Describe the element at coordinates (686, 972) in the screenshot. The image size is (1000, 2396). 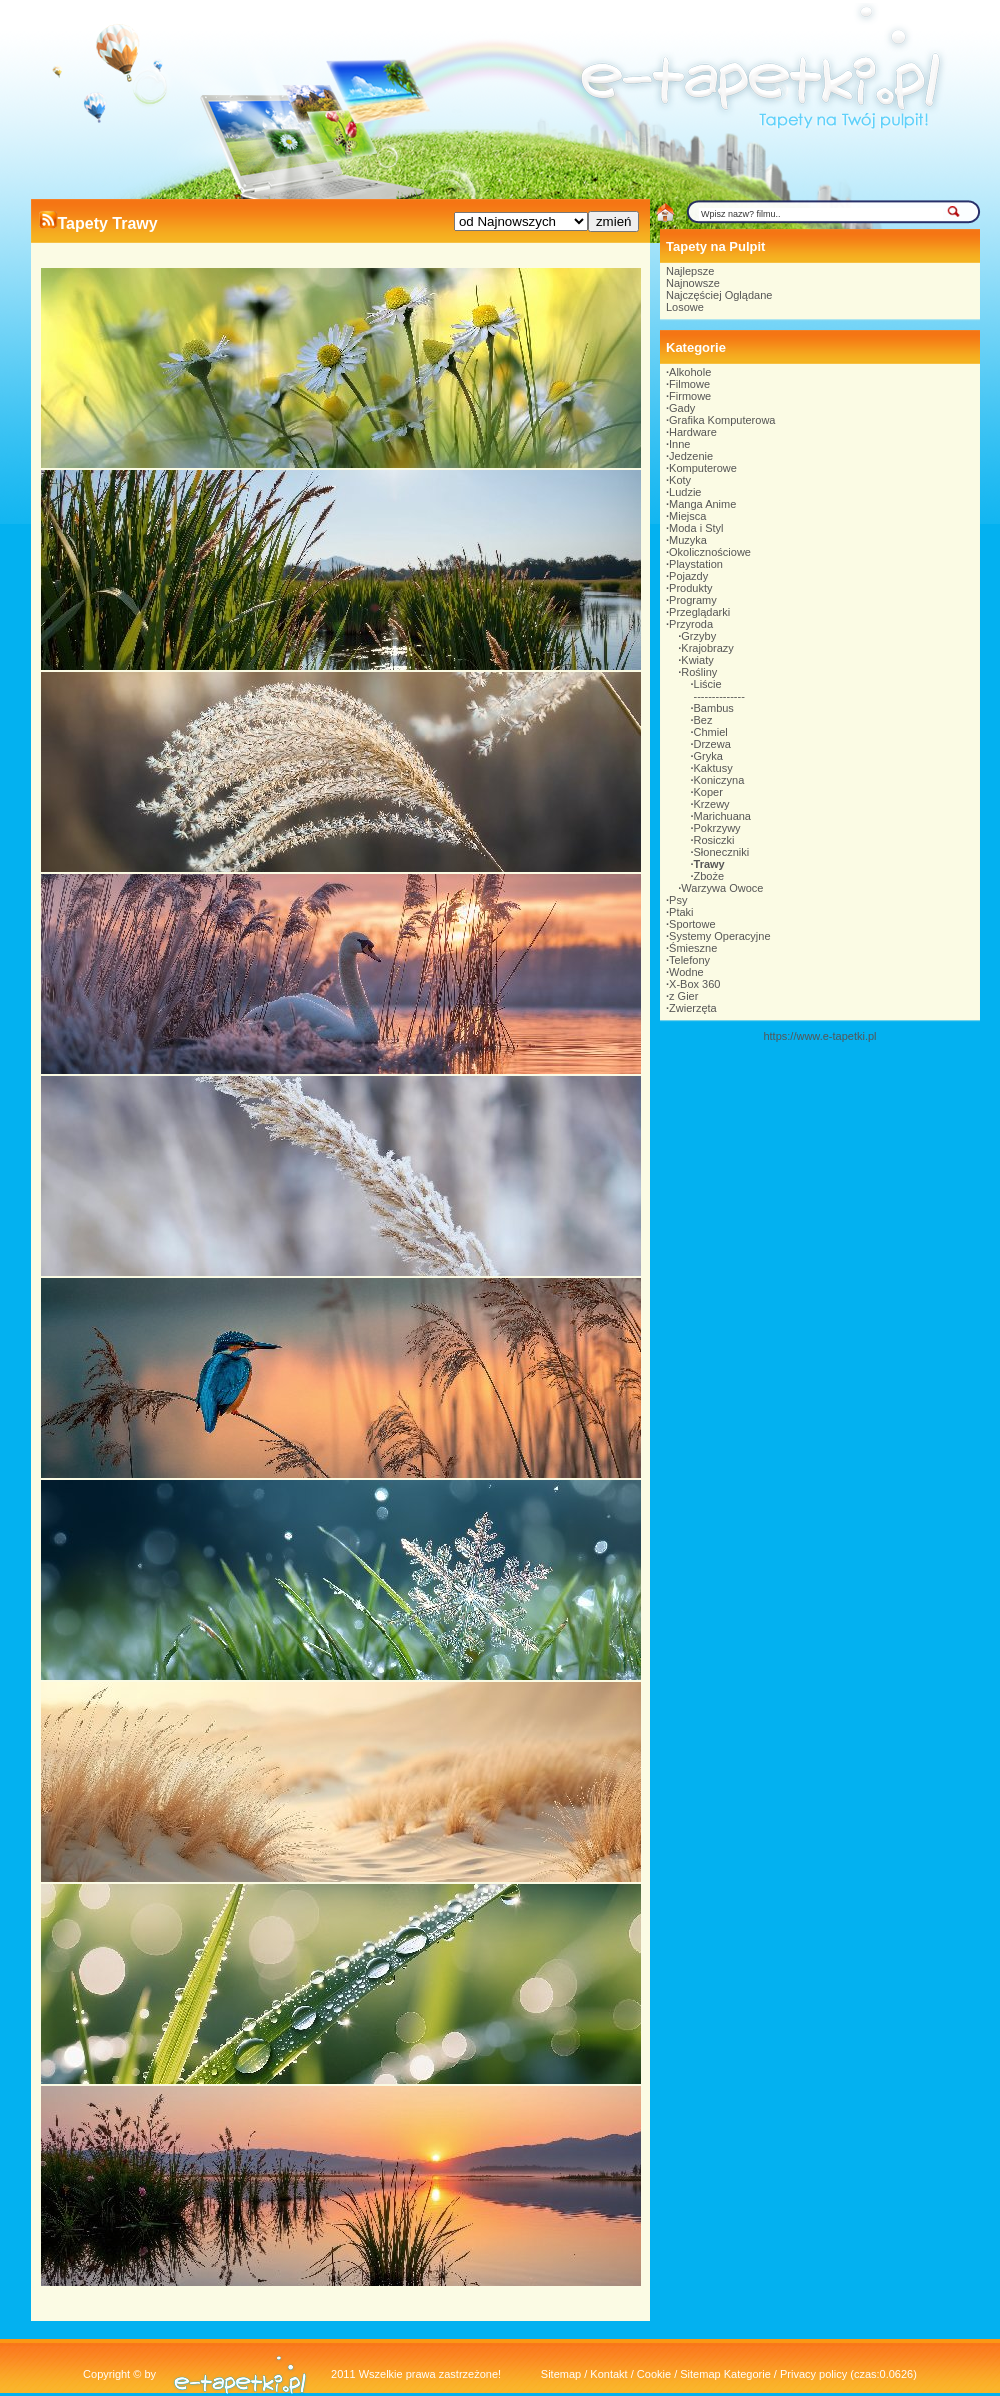
I see `Wodne` at that location.